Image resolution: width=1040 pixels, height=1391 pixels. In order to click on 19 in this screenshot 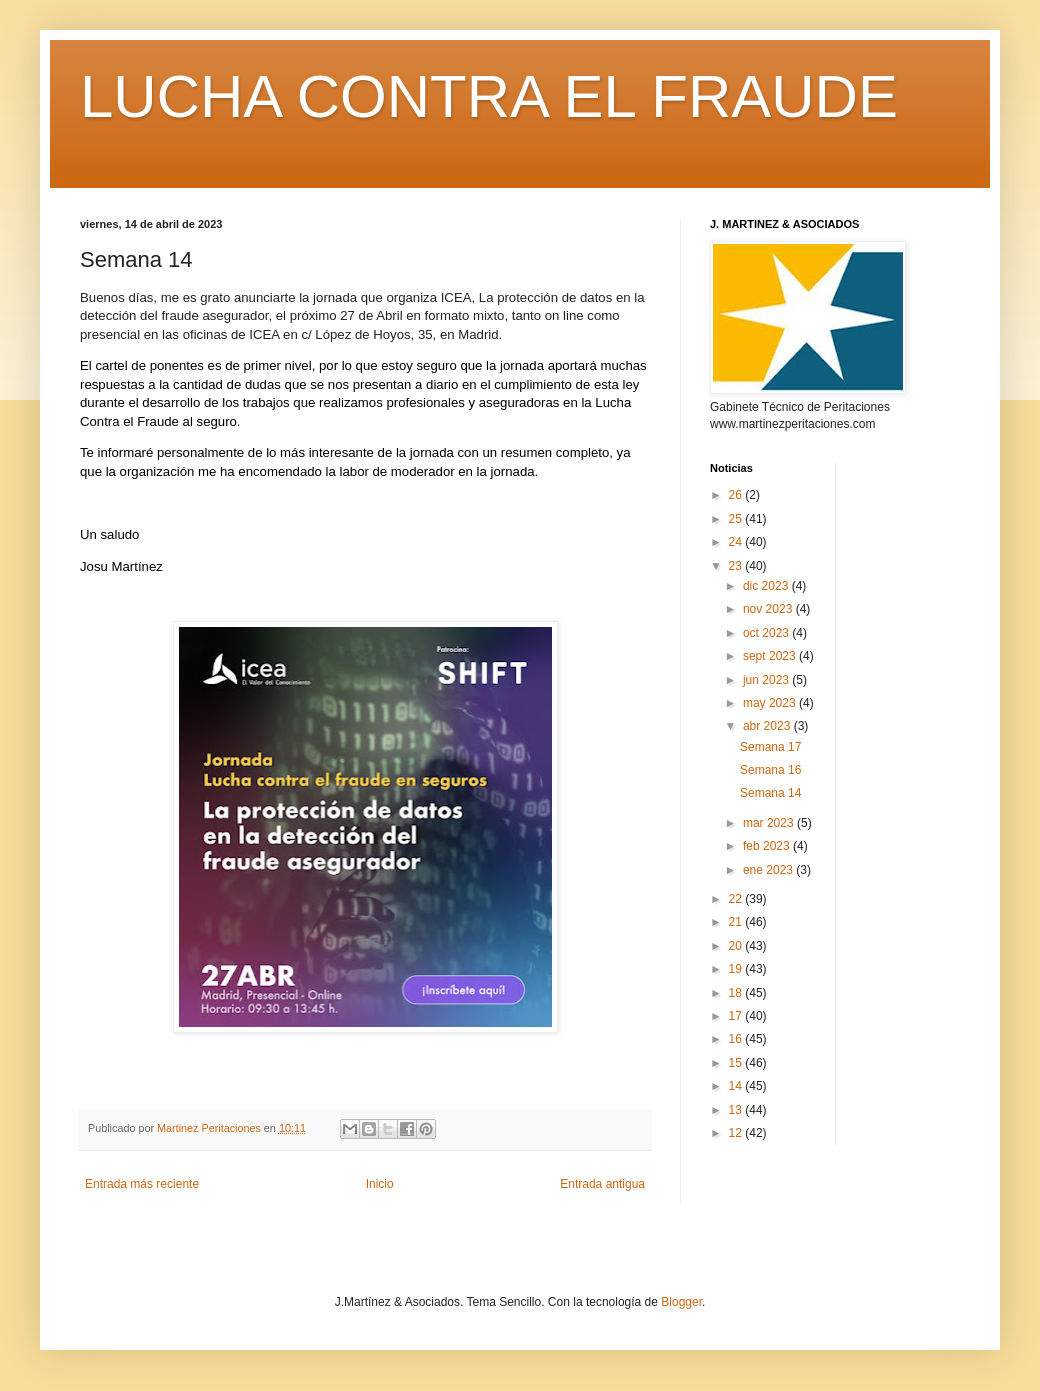, I will do `click(737, 969)`.